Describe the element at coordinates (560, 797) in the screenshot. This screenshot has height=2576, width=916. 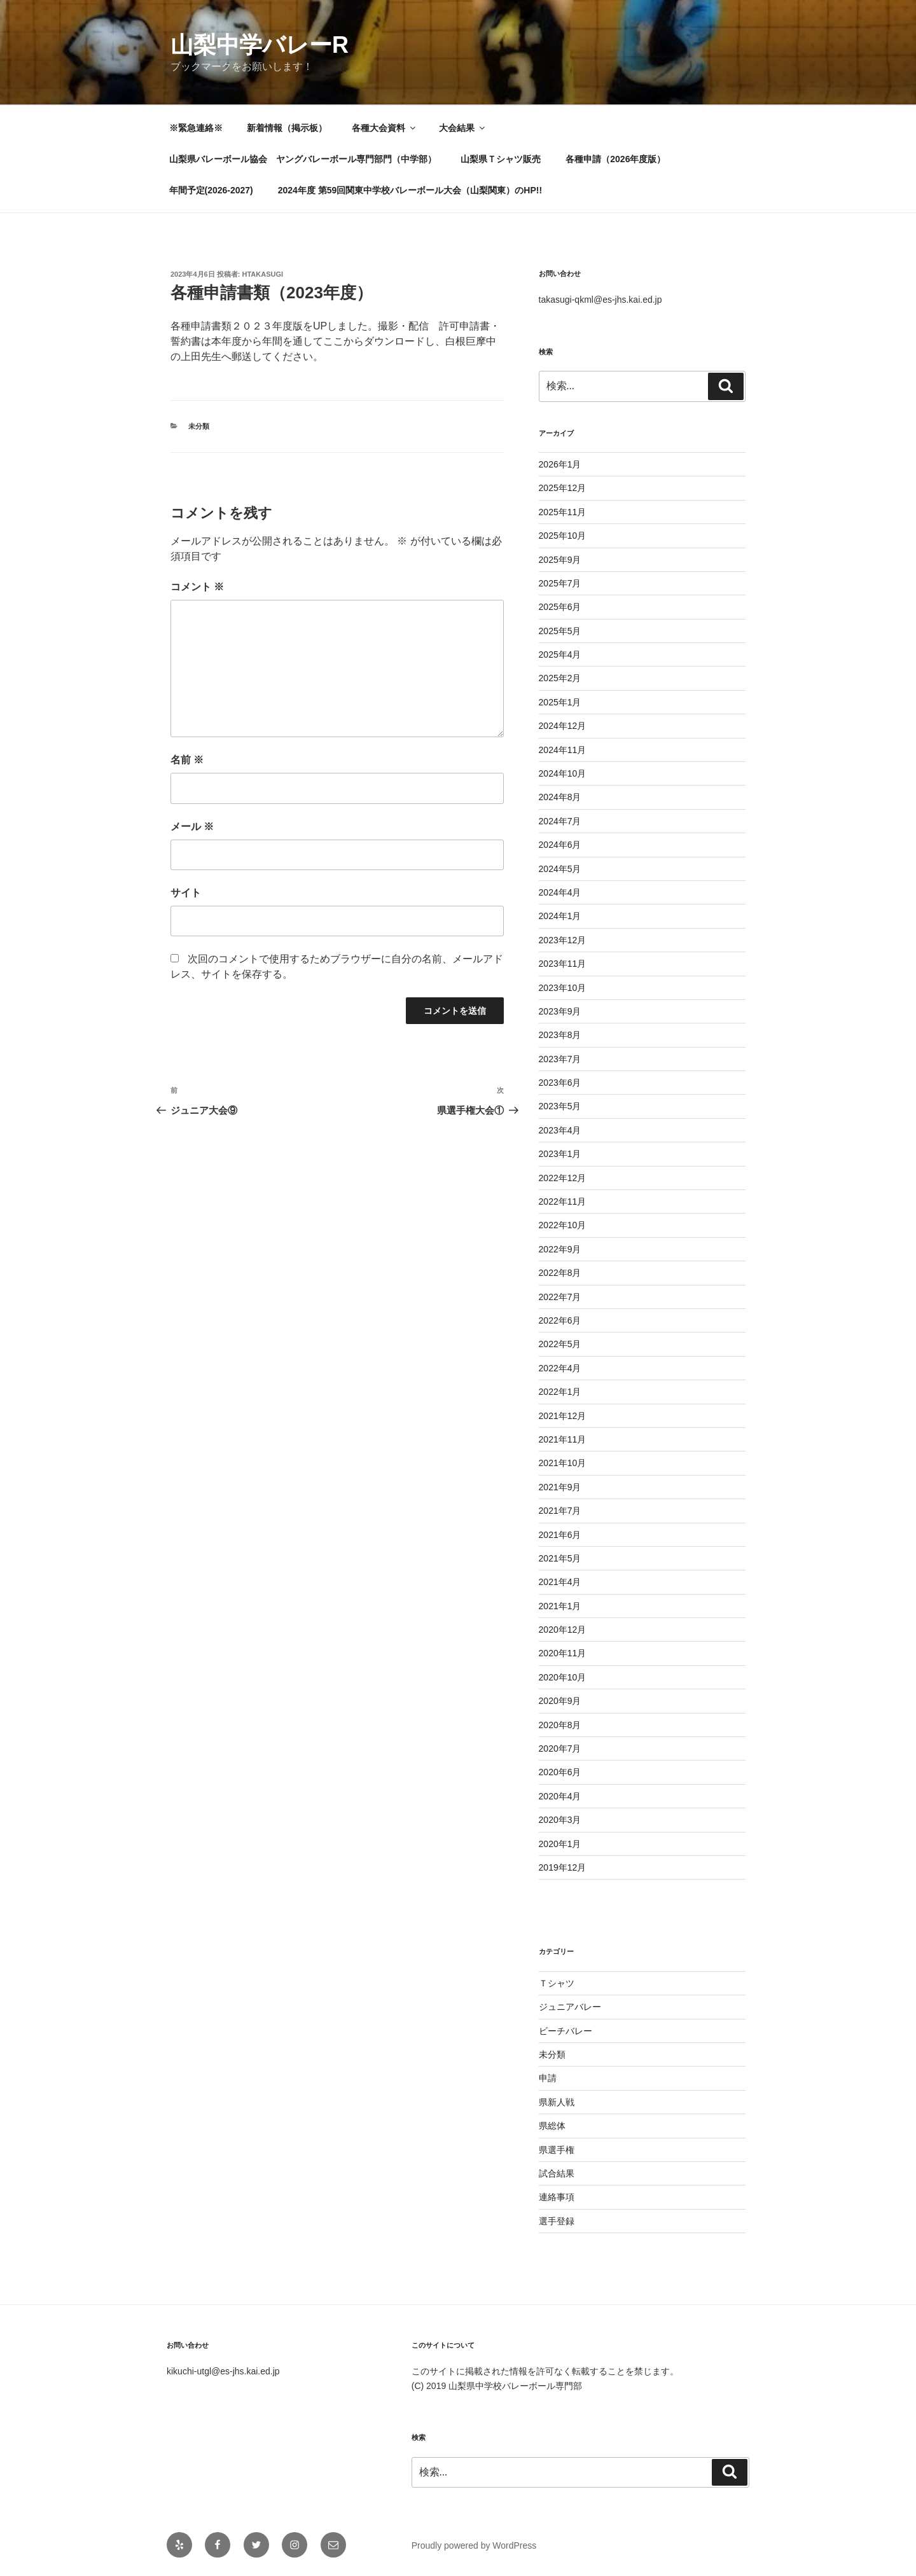
I see `2024年8月` at that location.